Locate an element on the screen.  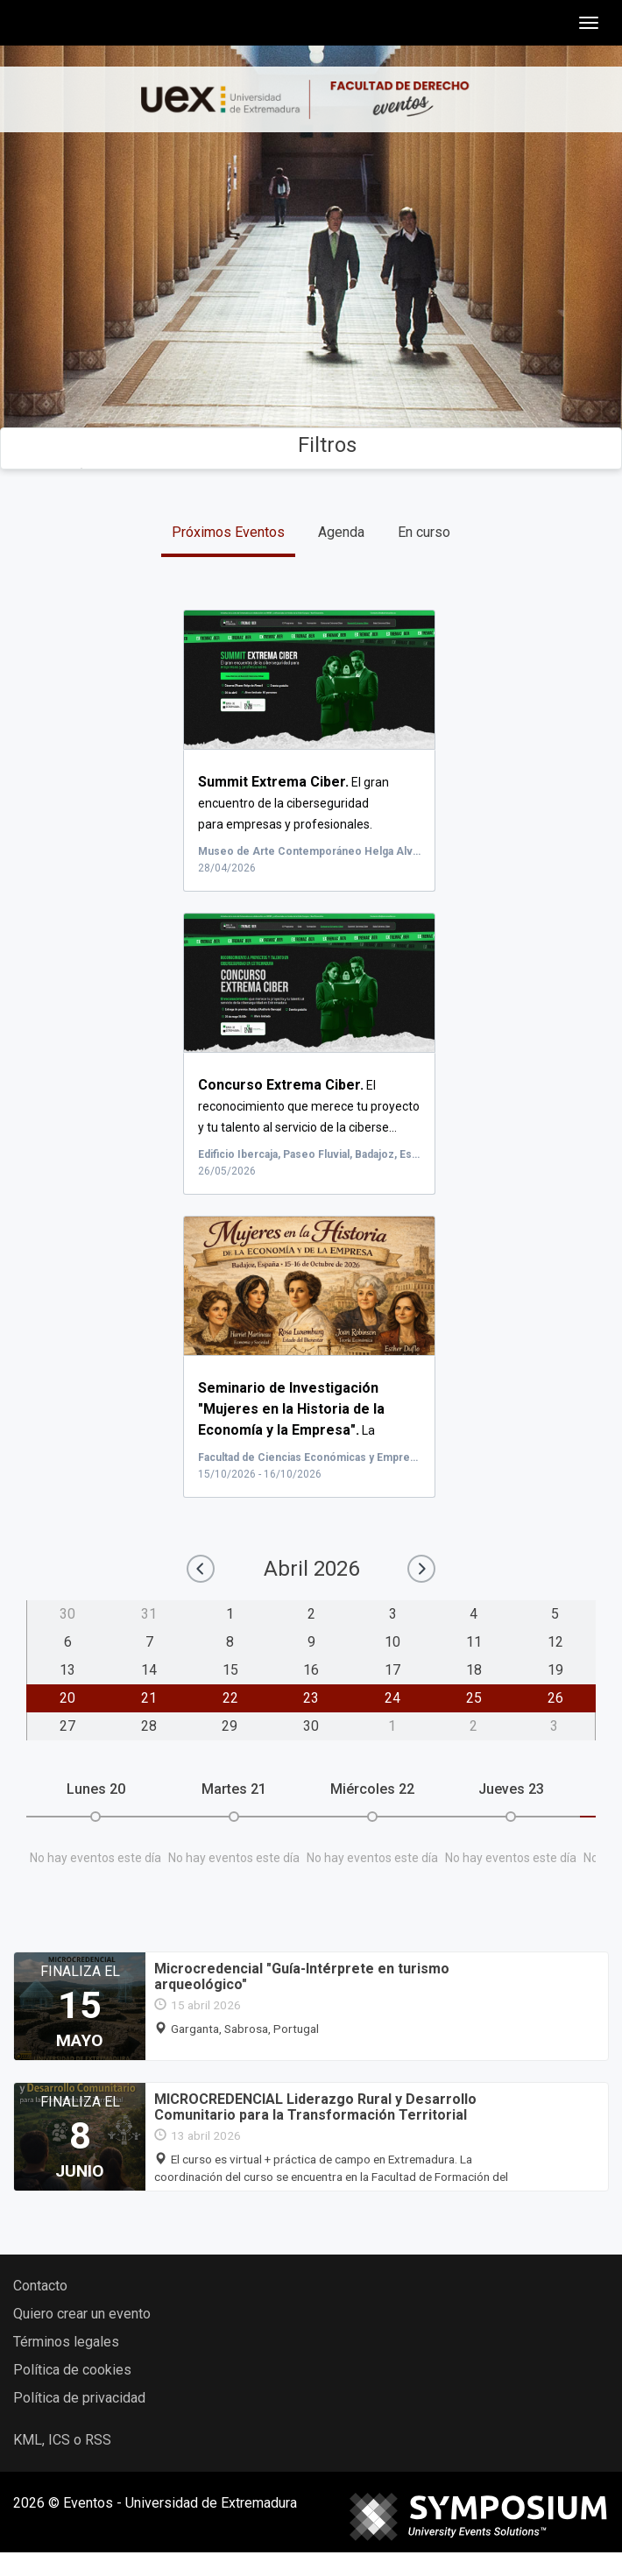
Política de cookies is located at coordinates (72, 2369).